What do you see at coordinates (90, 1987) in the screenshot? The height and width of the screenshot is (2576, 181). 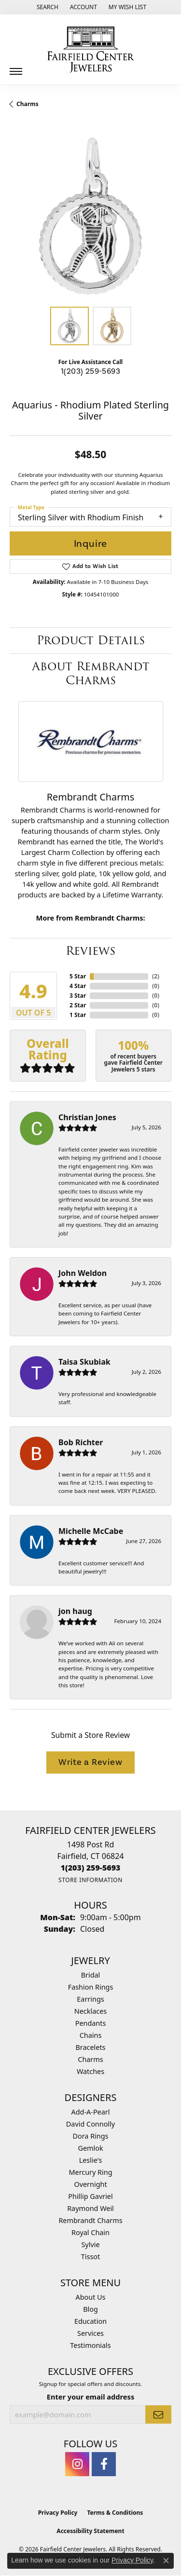 I see `Fashion Rings [menuitem]` at bounding box center [90, 1987].